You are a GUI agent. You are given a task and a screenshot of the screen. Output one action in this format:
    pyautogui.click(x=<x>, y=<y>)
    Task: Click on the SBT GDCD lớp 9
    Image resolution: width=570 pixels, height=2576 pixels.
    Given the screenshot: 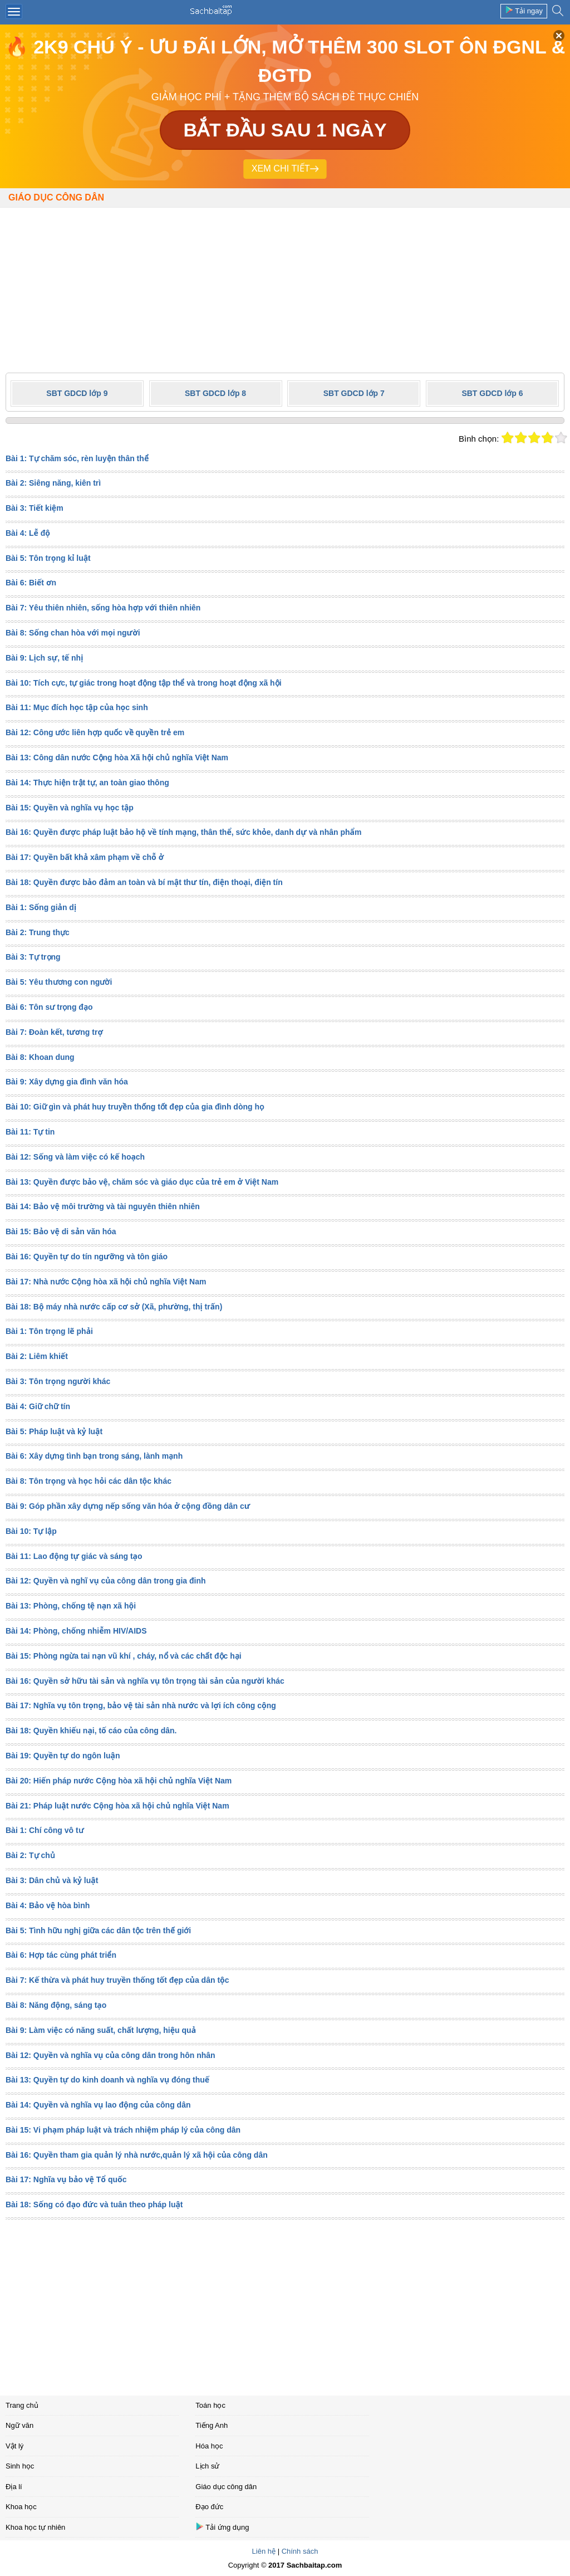 What is the action you would take?
    pyautogui.click(x=76, y=393)
    